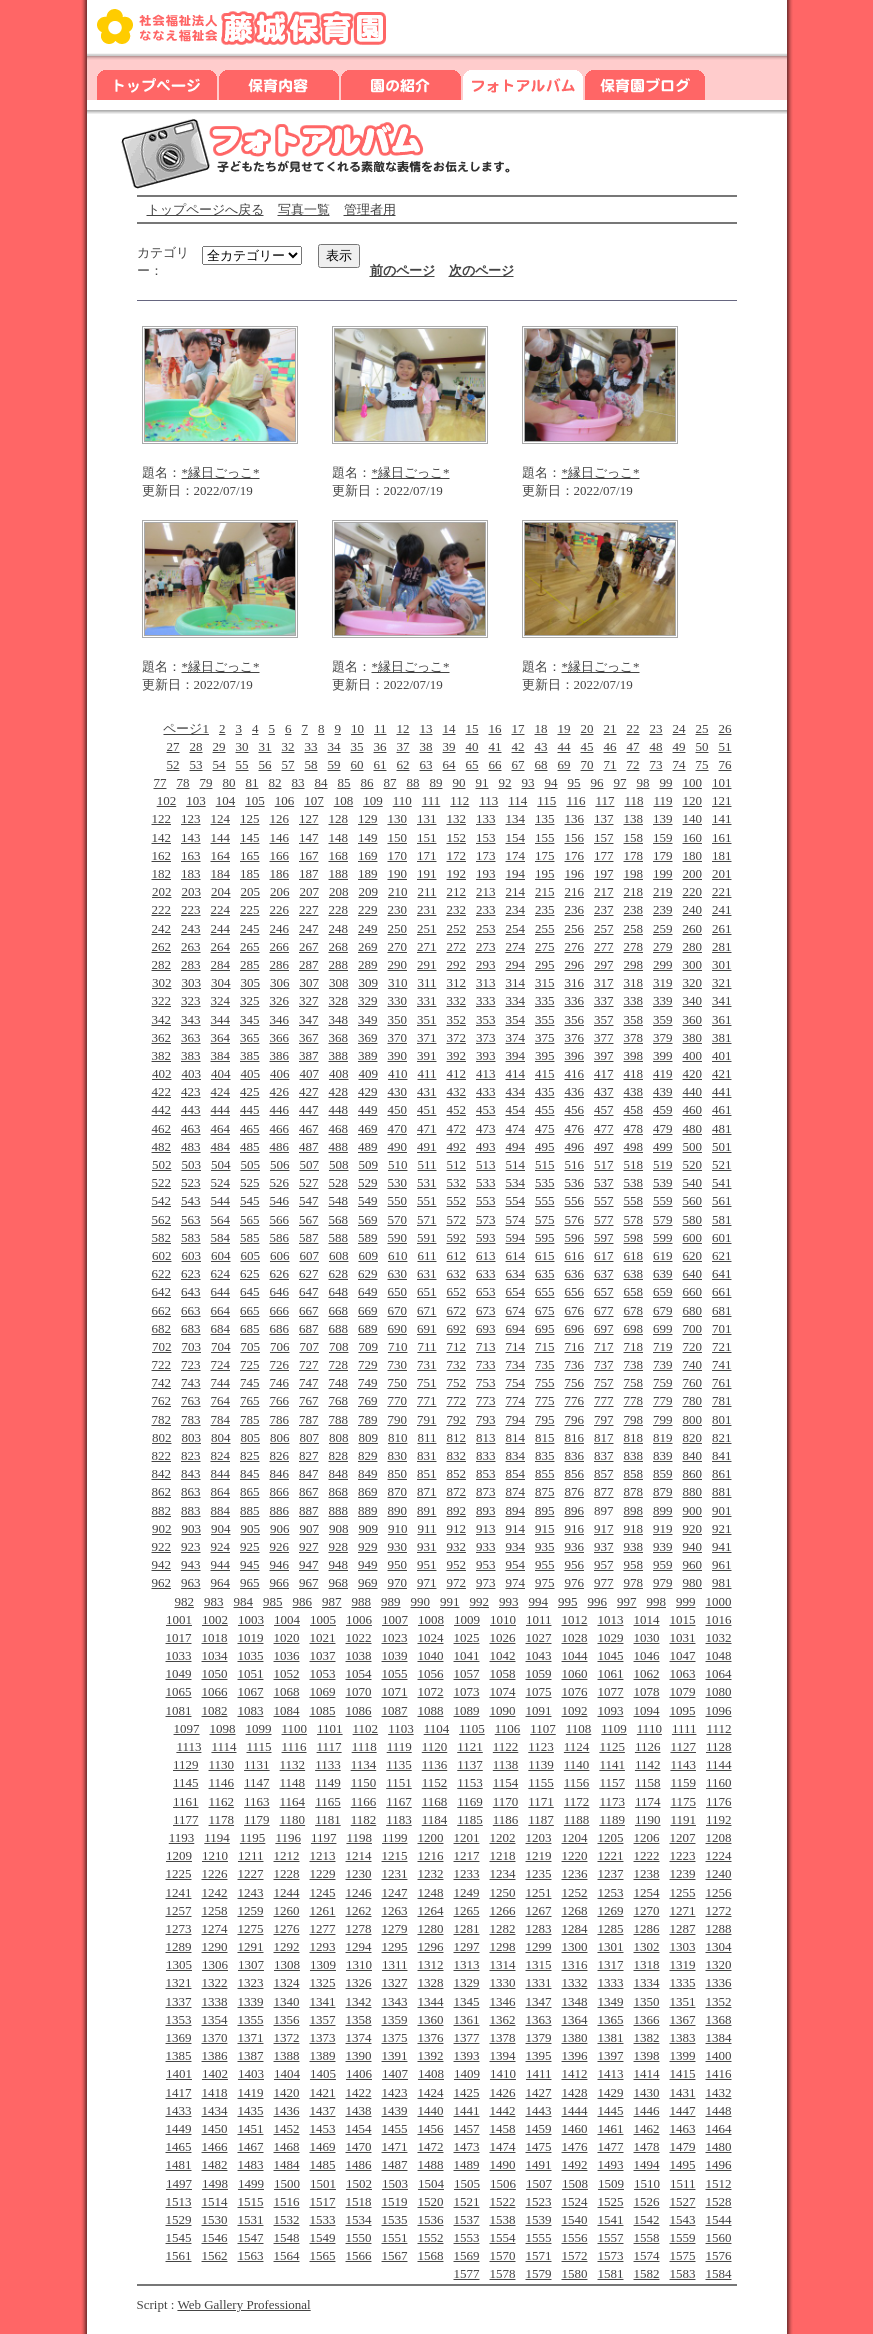 The image size is (873, 2334). What do you see at coordinates (368, 1164) in the screenshot?
I see `509` at bounding box center [368, 1164].